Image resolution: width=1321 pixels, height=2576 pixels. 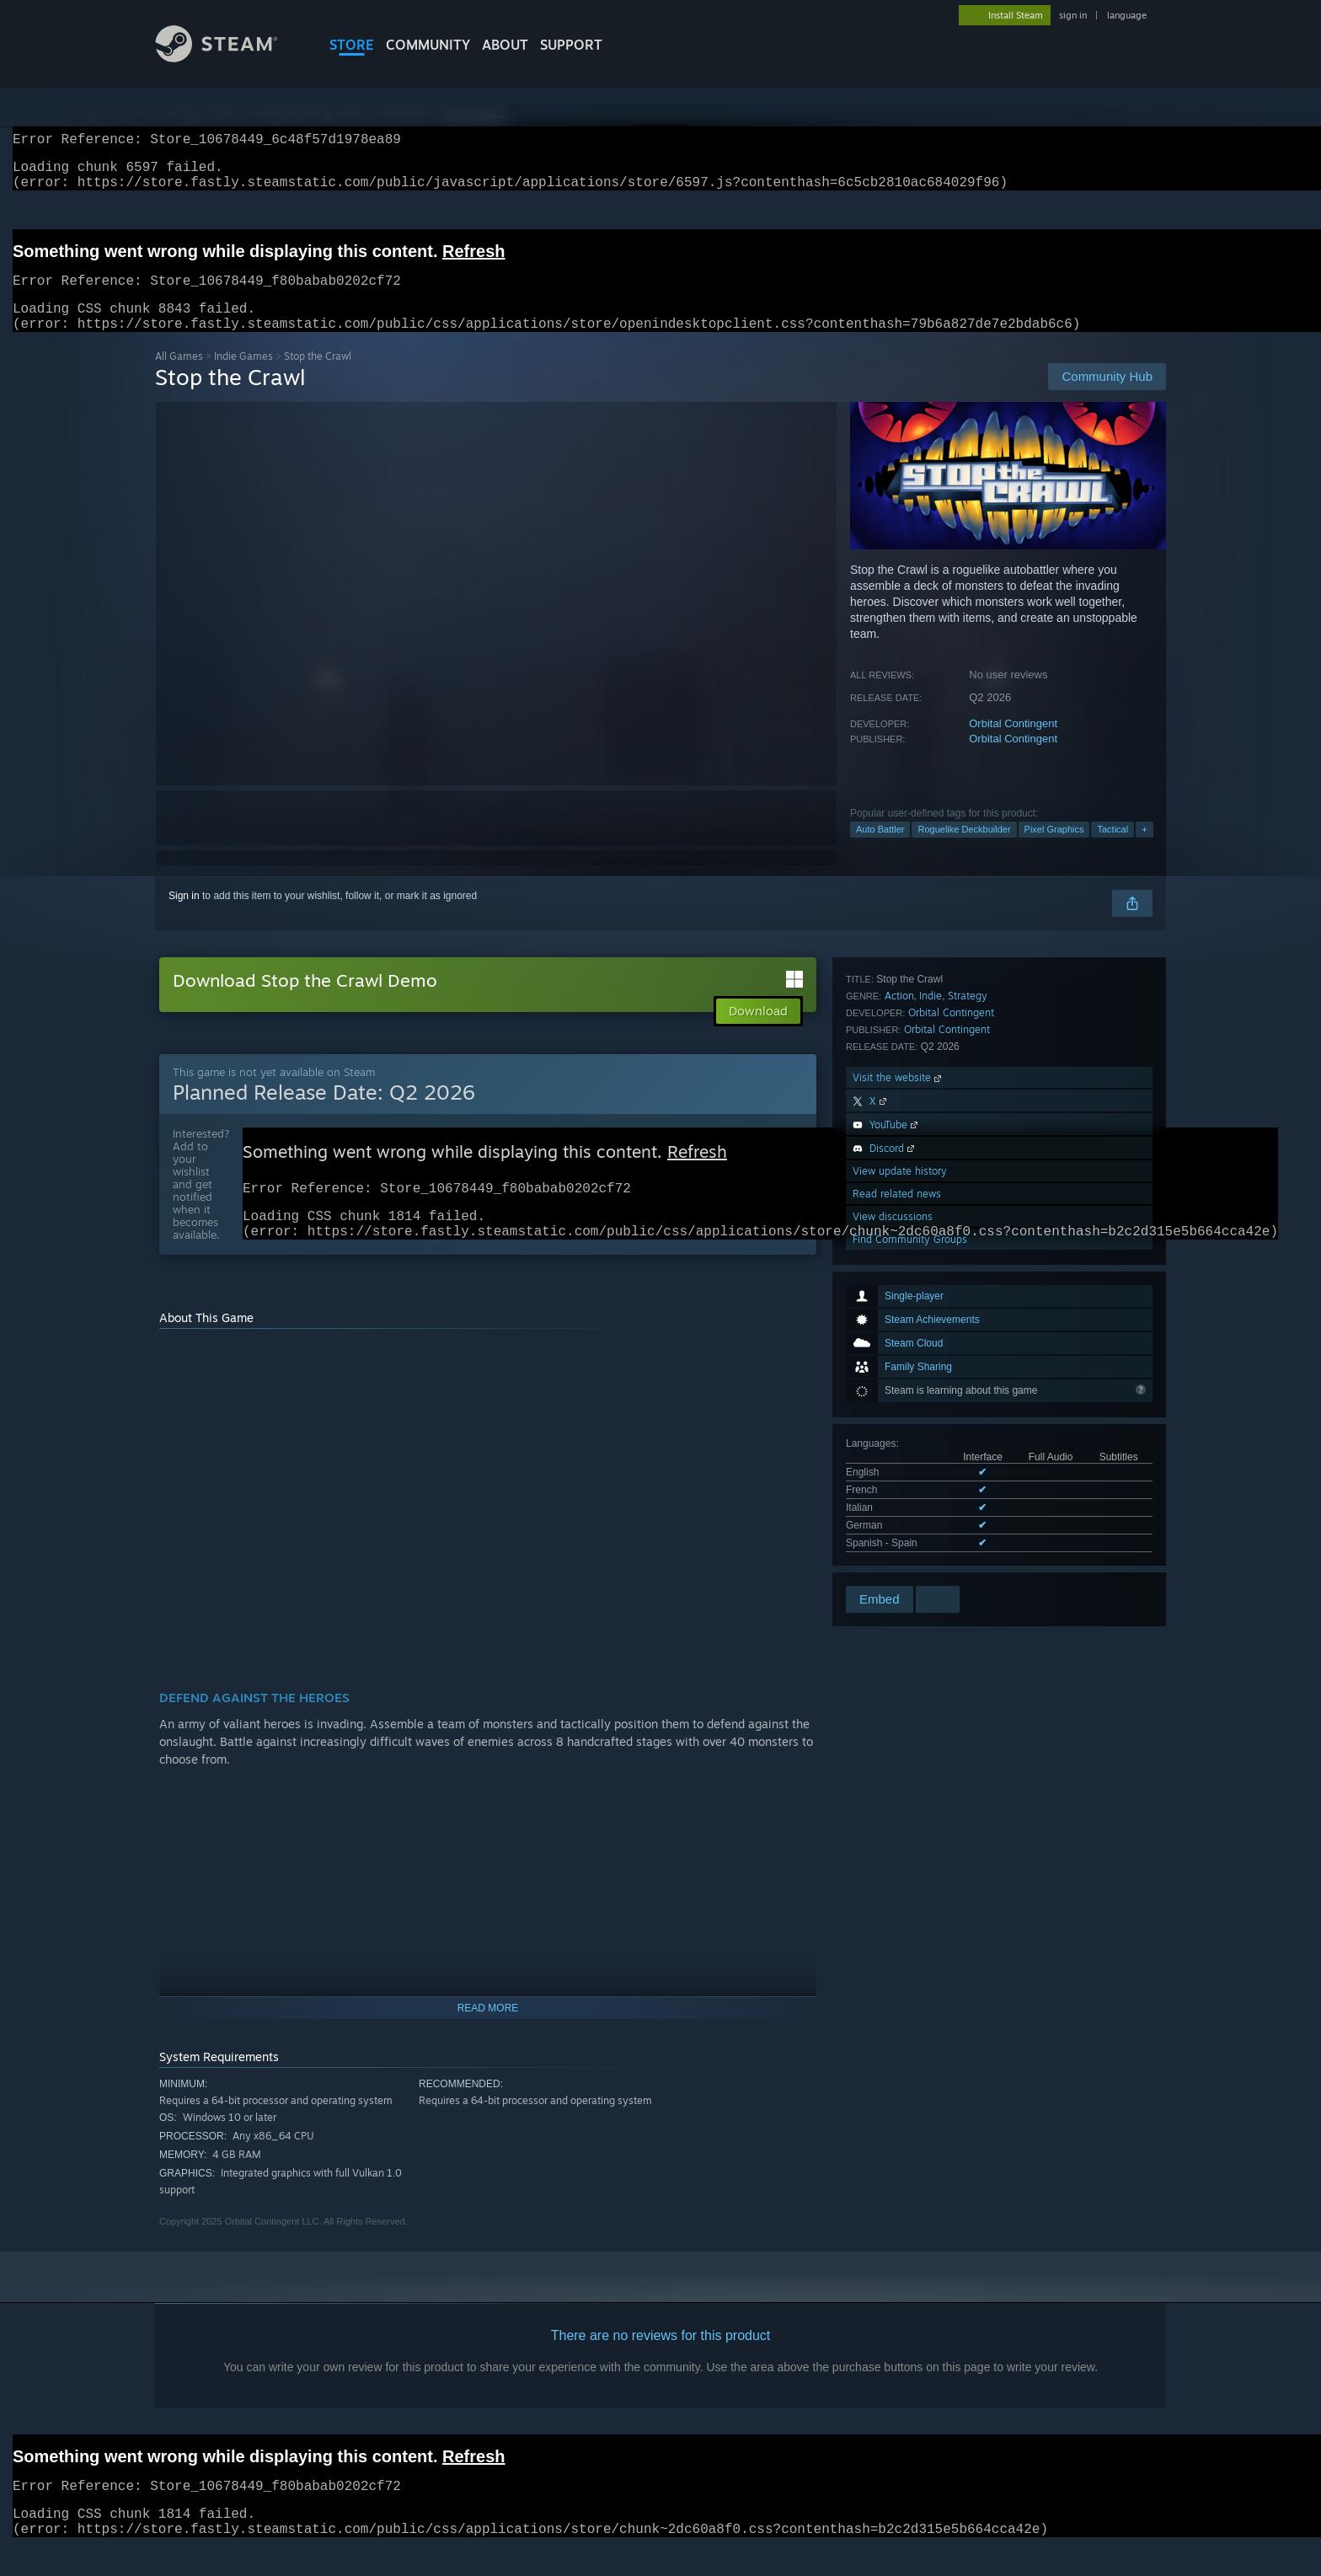 I want to click on Action, so click(x=899, y=1316).